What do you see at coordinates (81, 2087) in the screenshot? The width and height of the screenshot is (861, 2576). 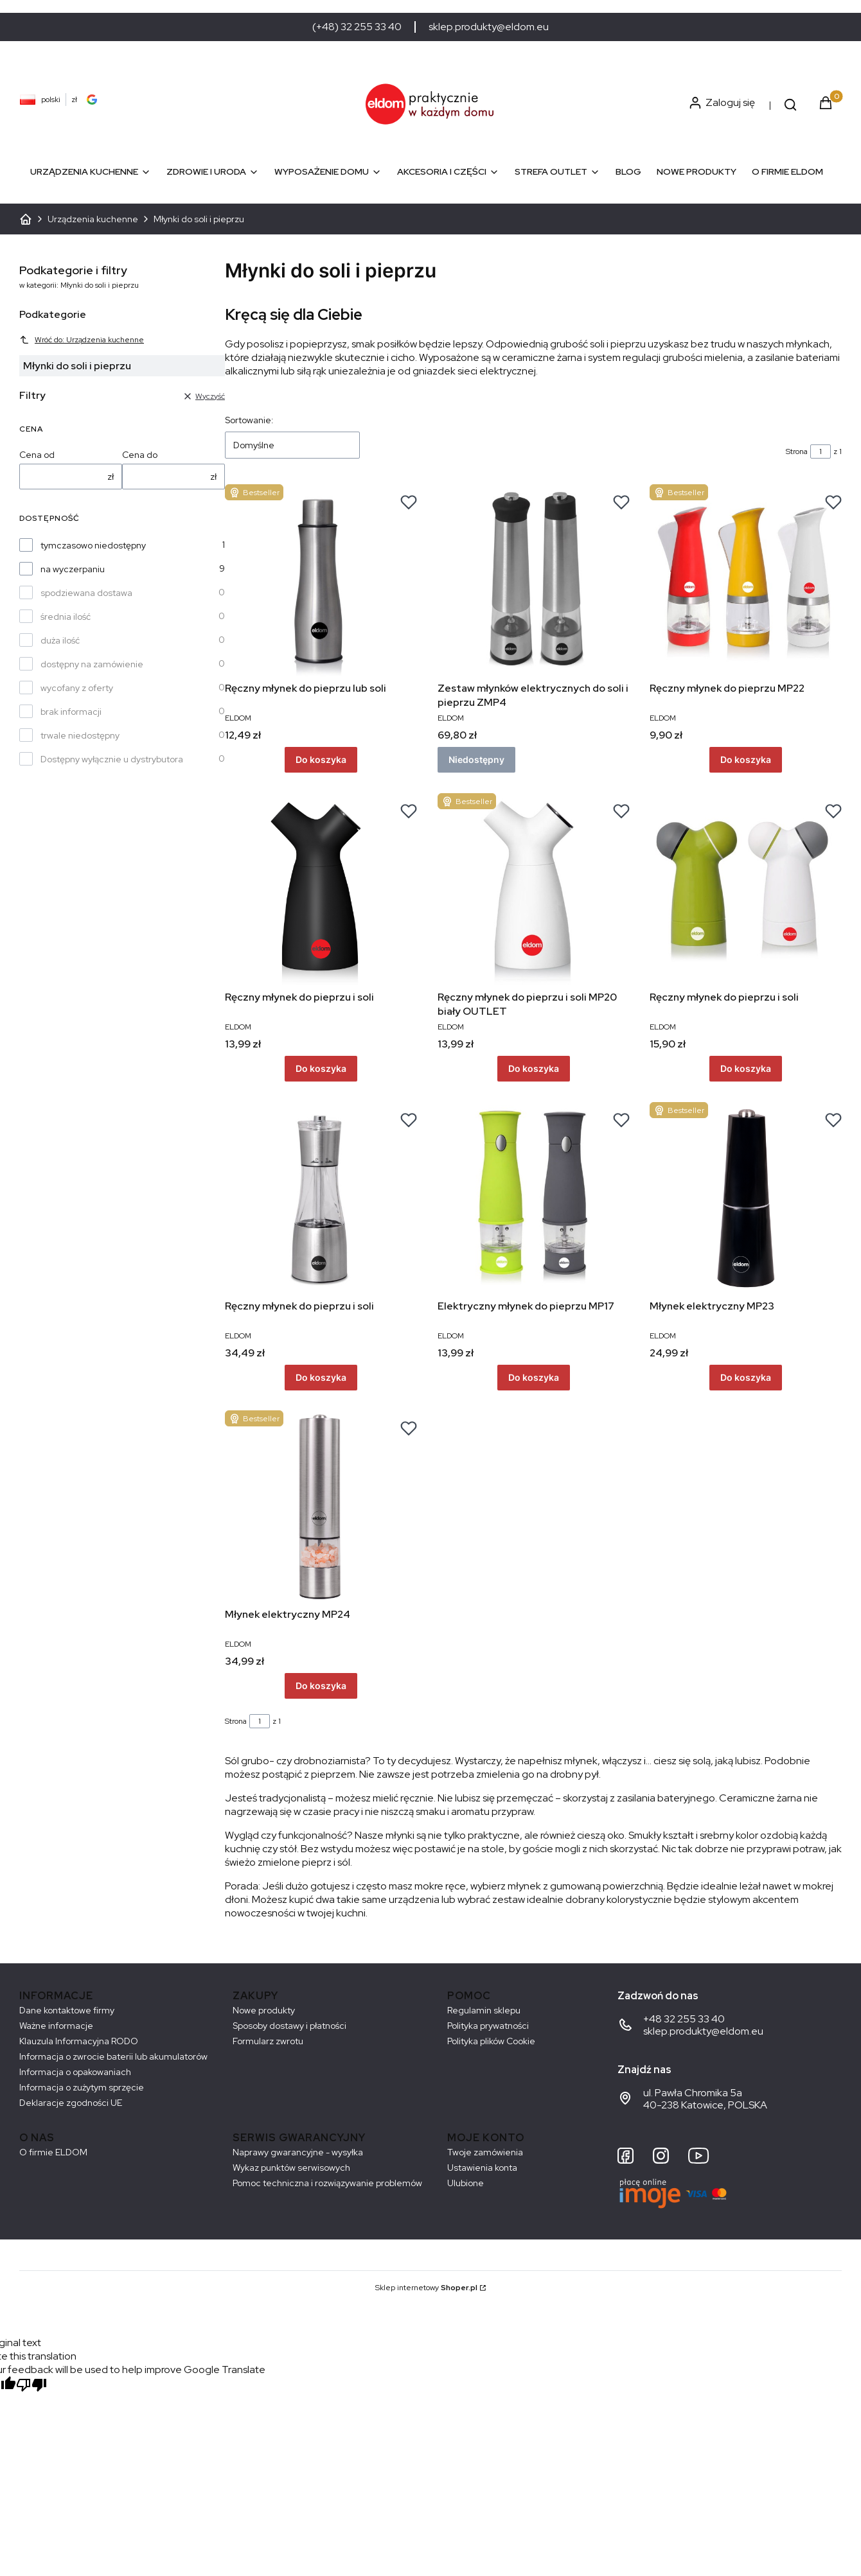 I see `Informacja o zużytym sprzęcie` at bounding box center [81, 2087].